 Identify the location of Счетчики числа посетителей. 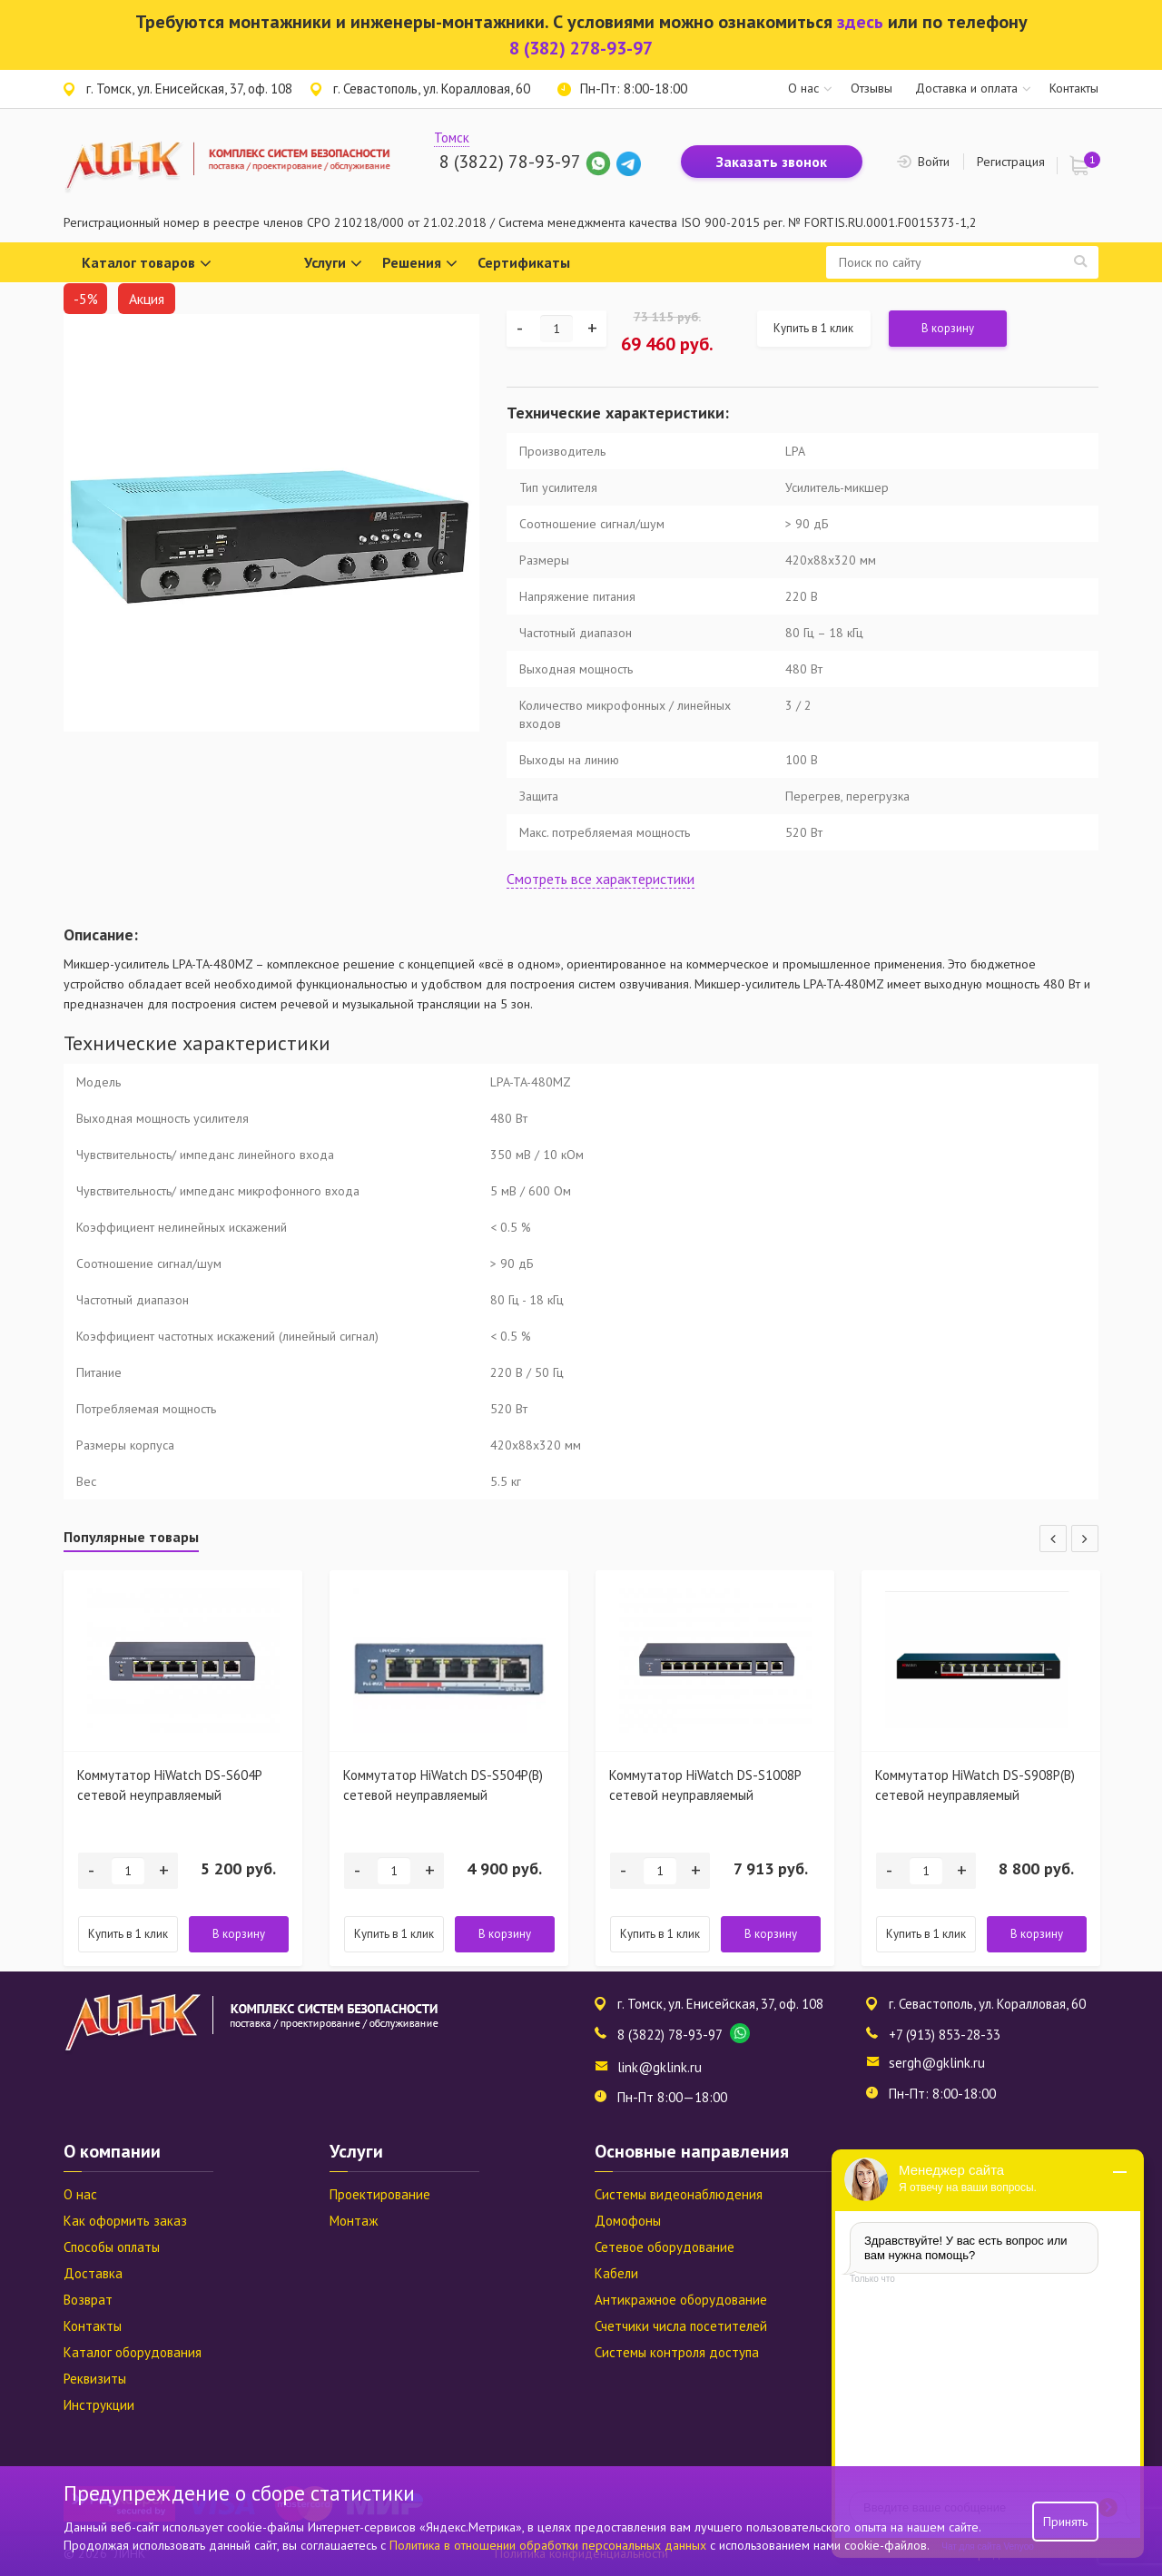
(681, 2326).